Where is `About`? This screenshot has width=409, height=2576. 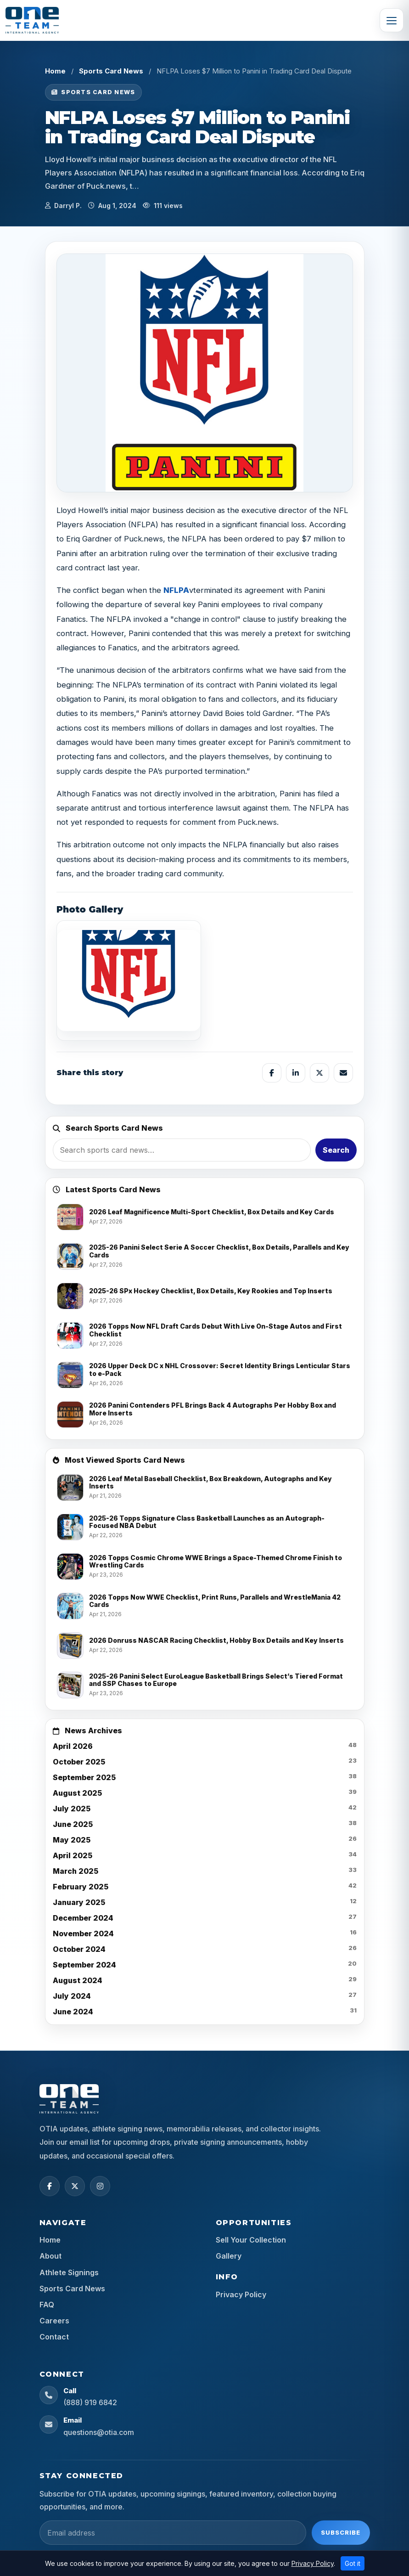
About is located at coordinates (50, 2255).